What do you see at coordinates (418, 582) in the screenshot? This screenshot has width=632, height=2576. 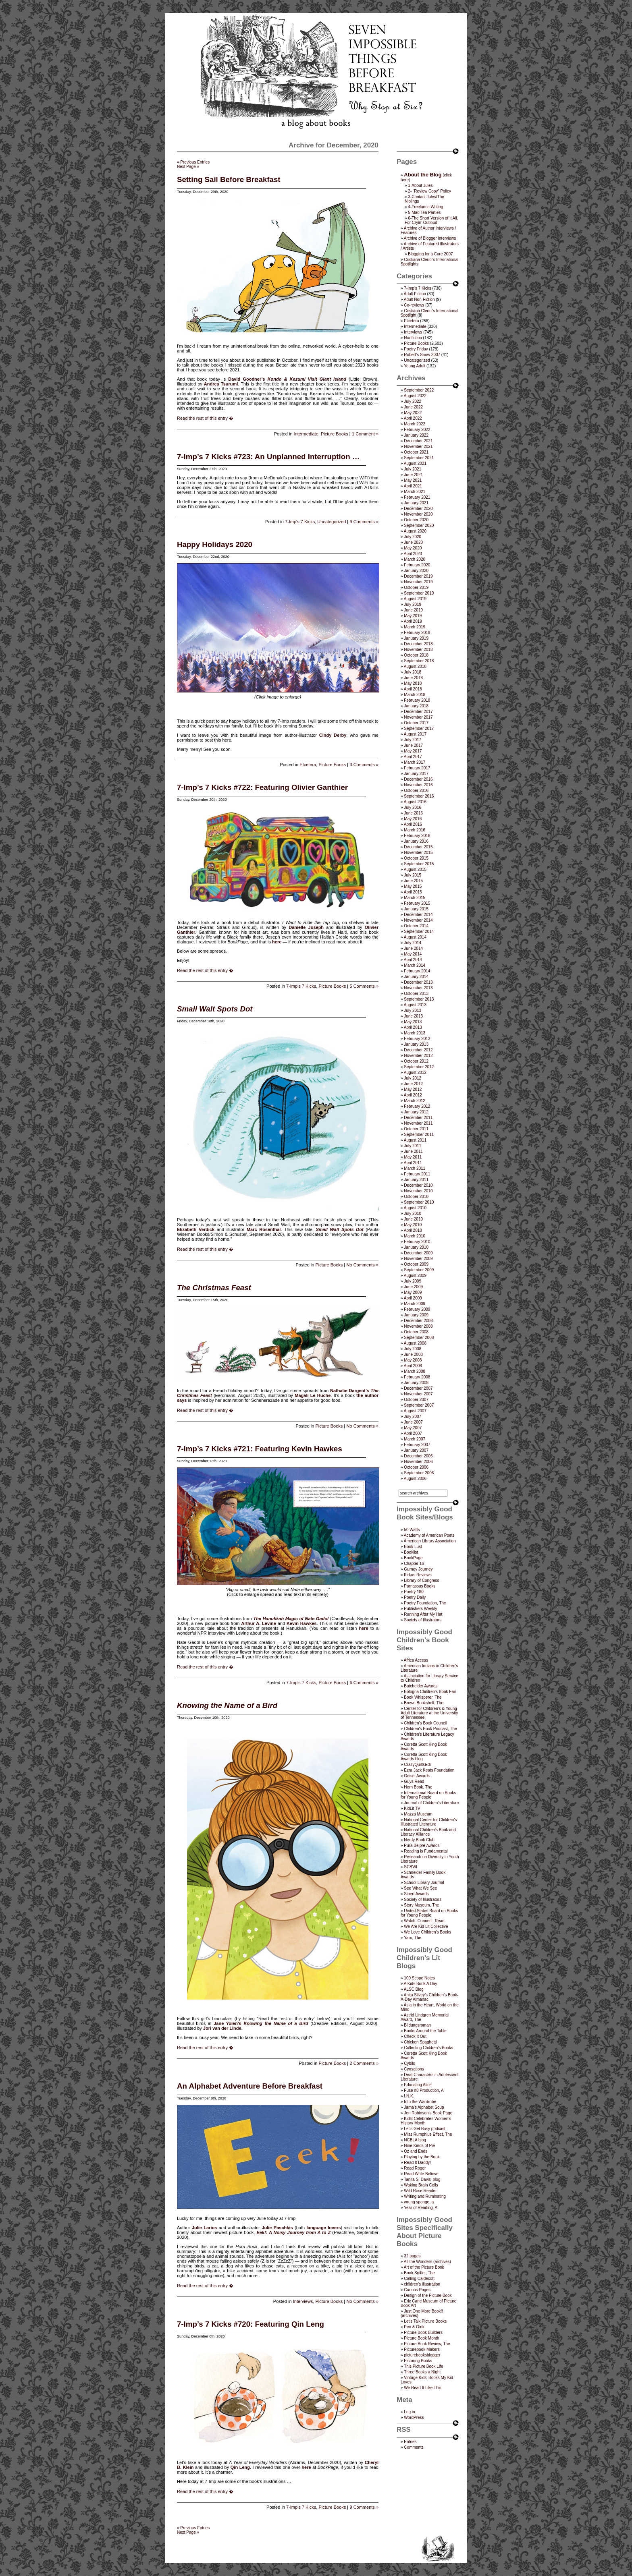 I see `November 2019` at bounding box center [418, 582].